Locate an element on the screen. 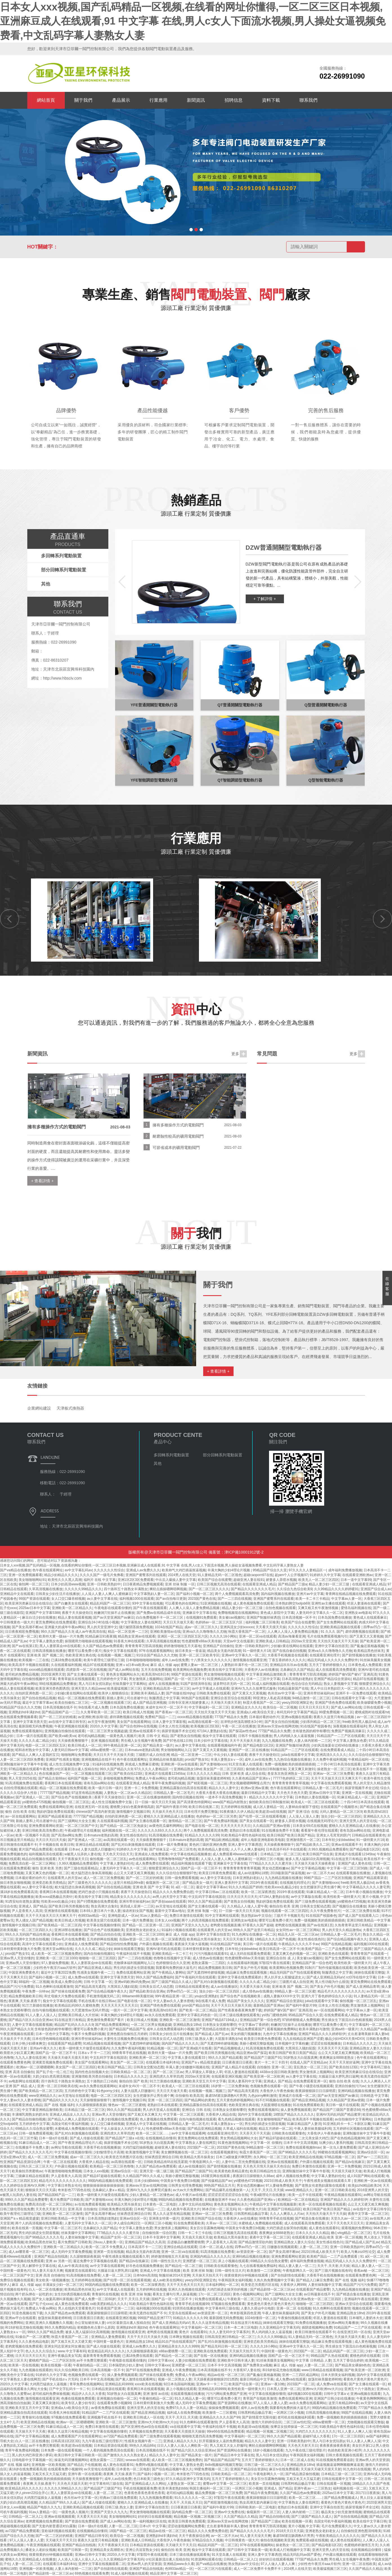 This screenshot has width=392, height=2576. 91天堂岛素人在线观看 is located at coordinates (246, 1764).